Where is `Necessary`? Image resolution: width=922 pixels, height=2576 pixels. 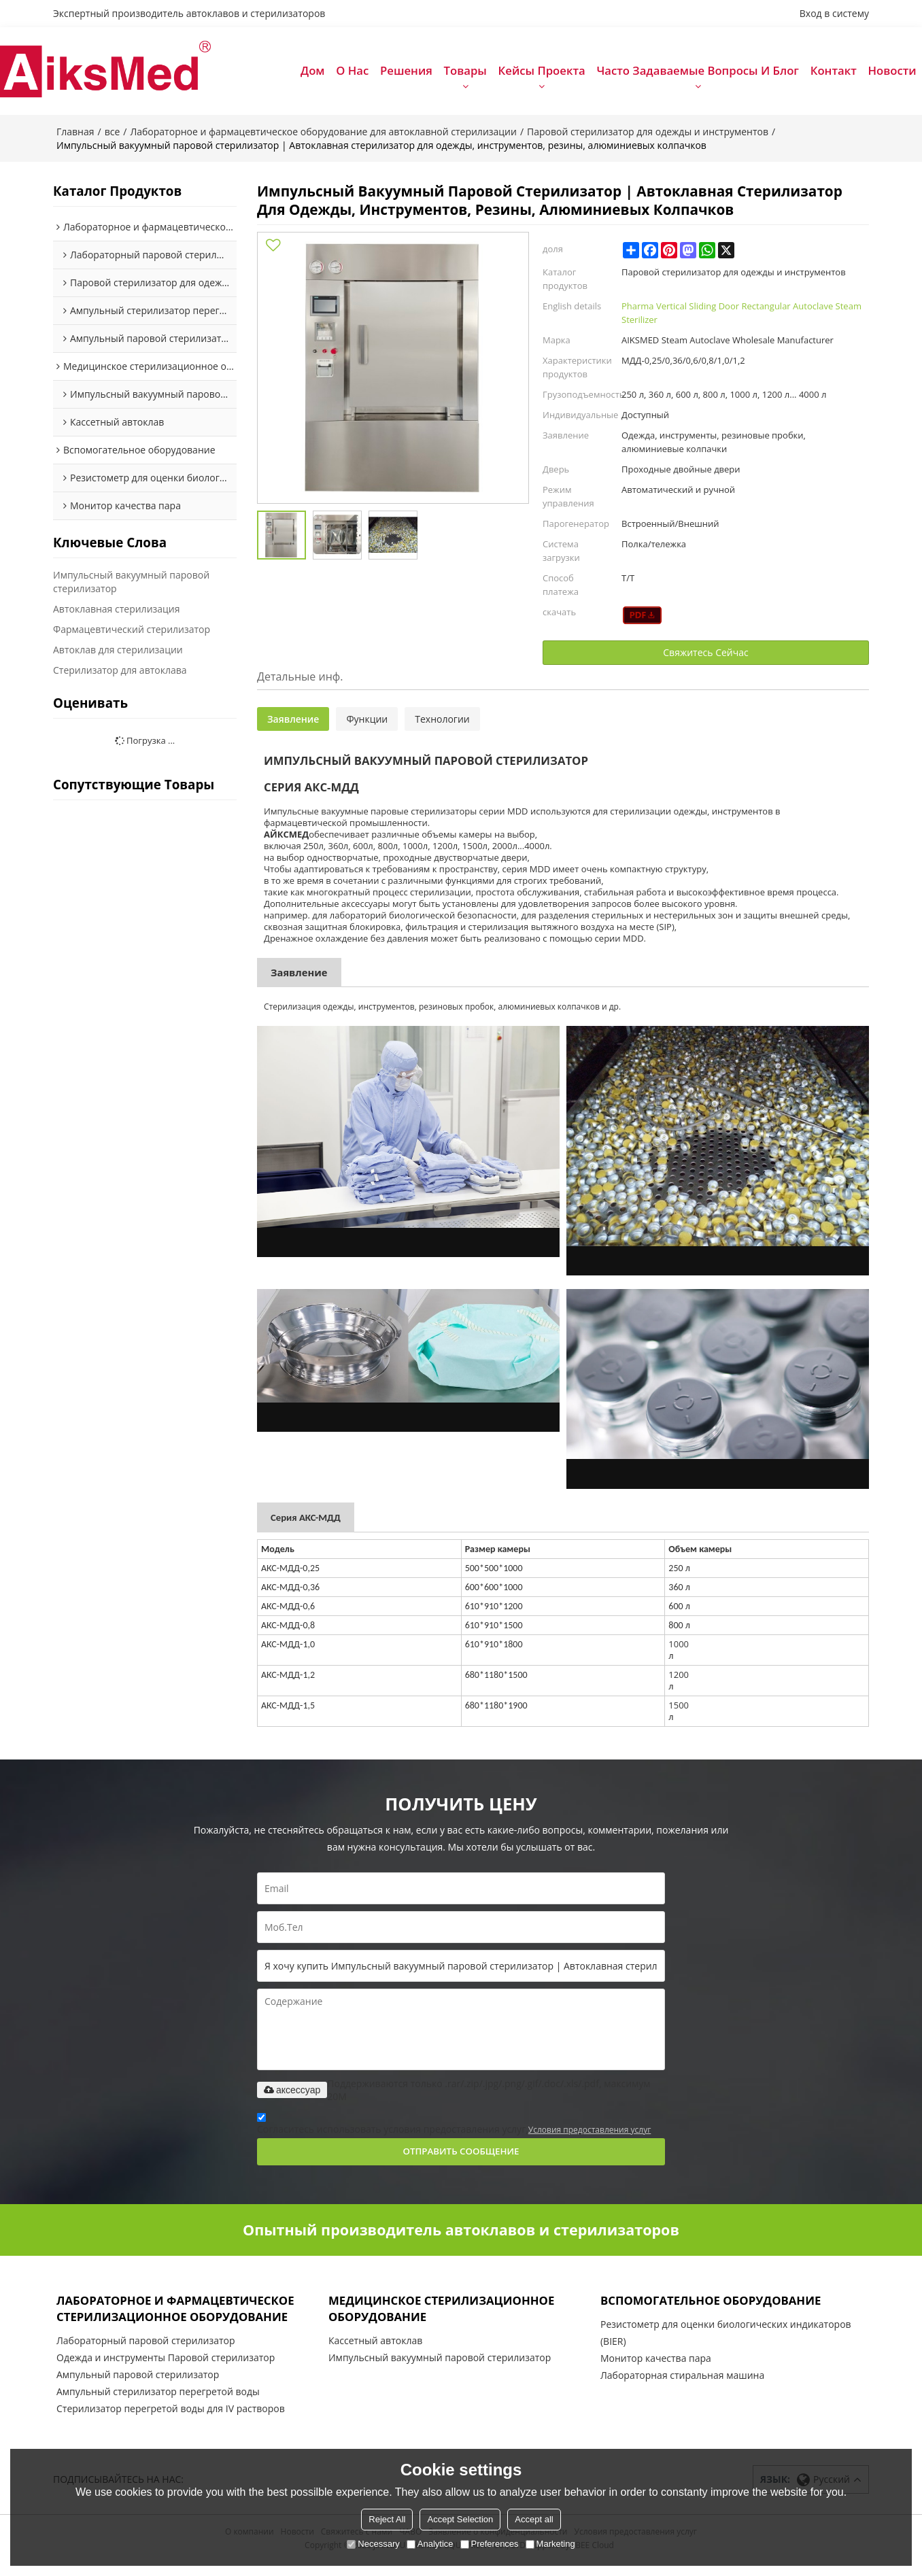
Necessary is located at coordinates (373, 2544).